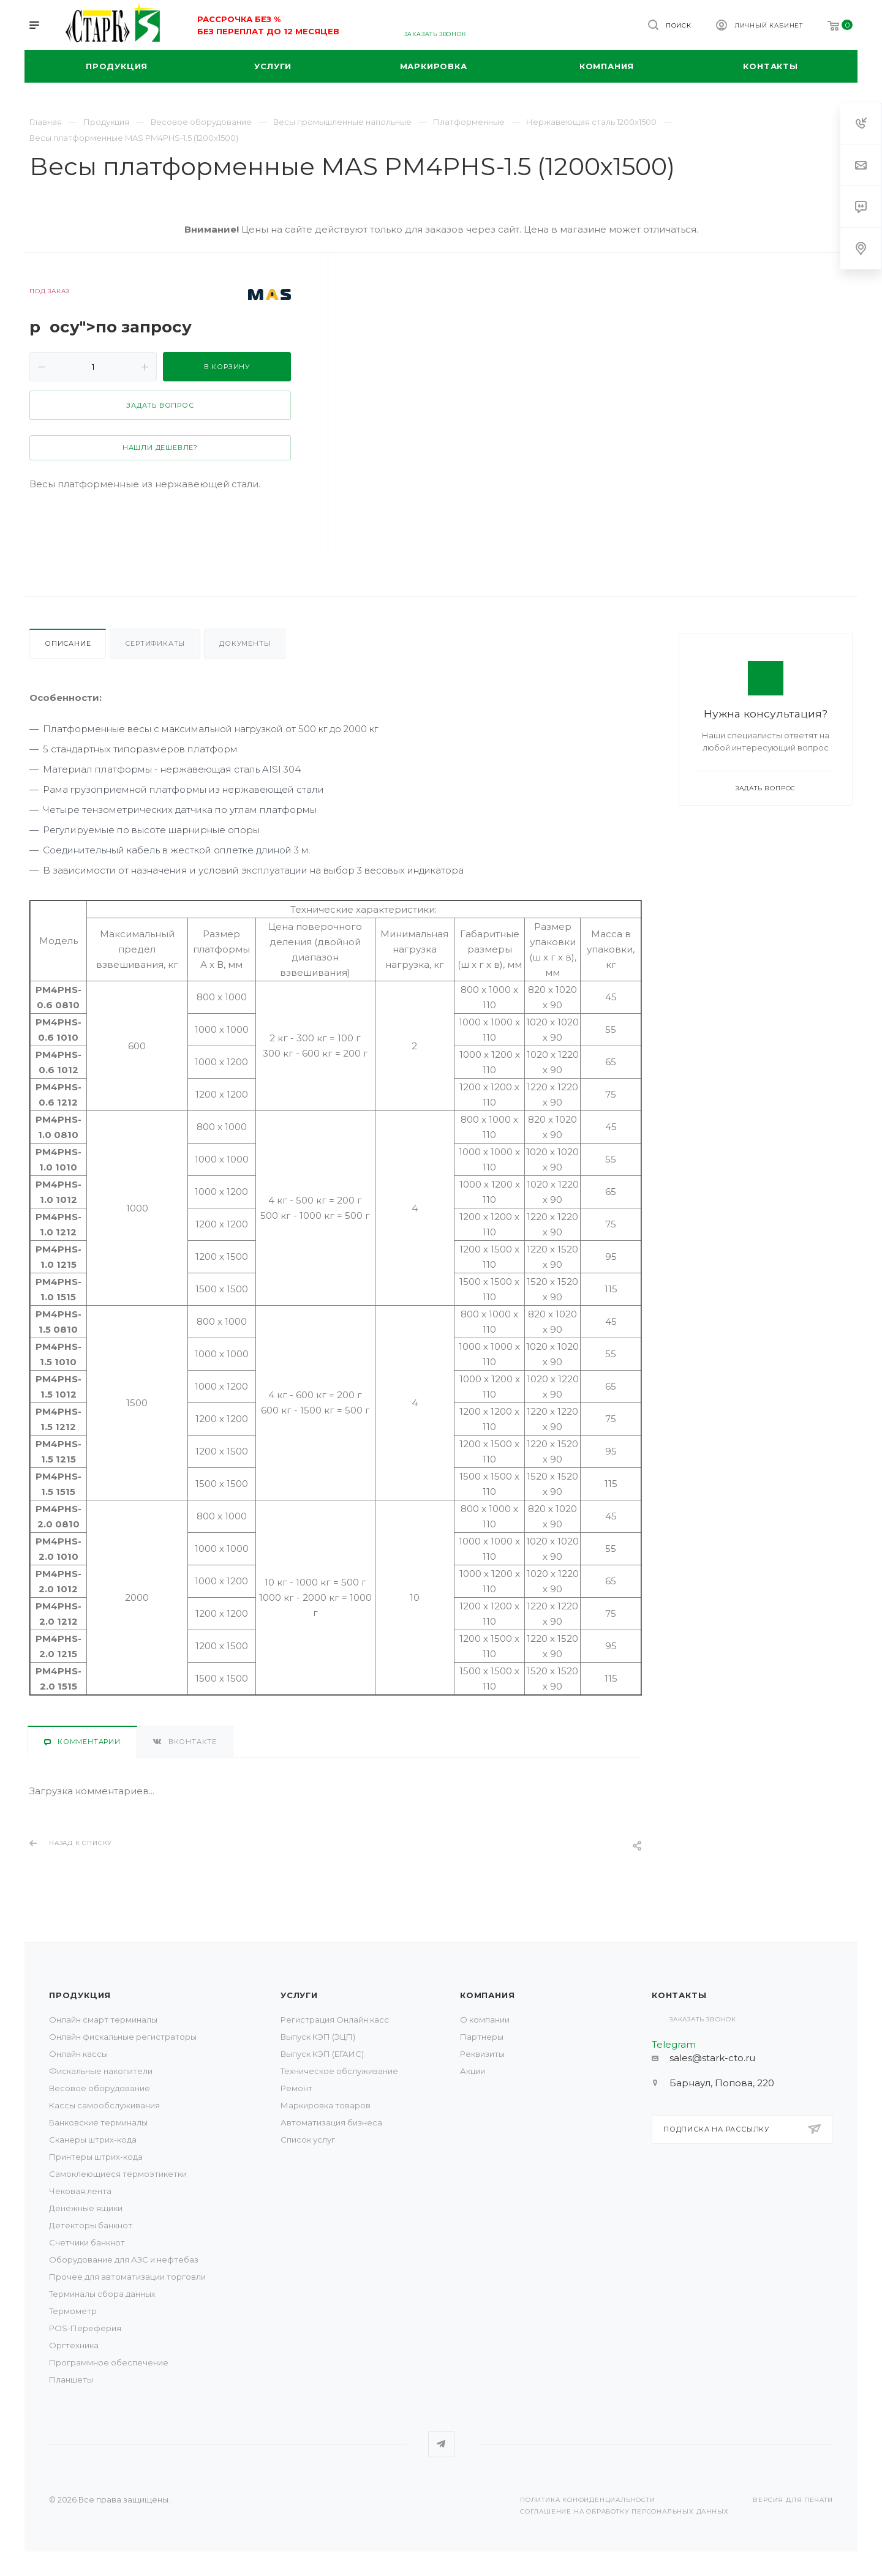  Describe the element at coordinates (308, 2139) in the screenshot. I see `Список услуг` at that location.